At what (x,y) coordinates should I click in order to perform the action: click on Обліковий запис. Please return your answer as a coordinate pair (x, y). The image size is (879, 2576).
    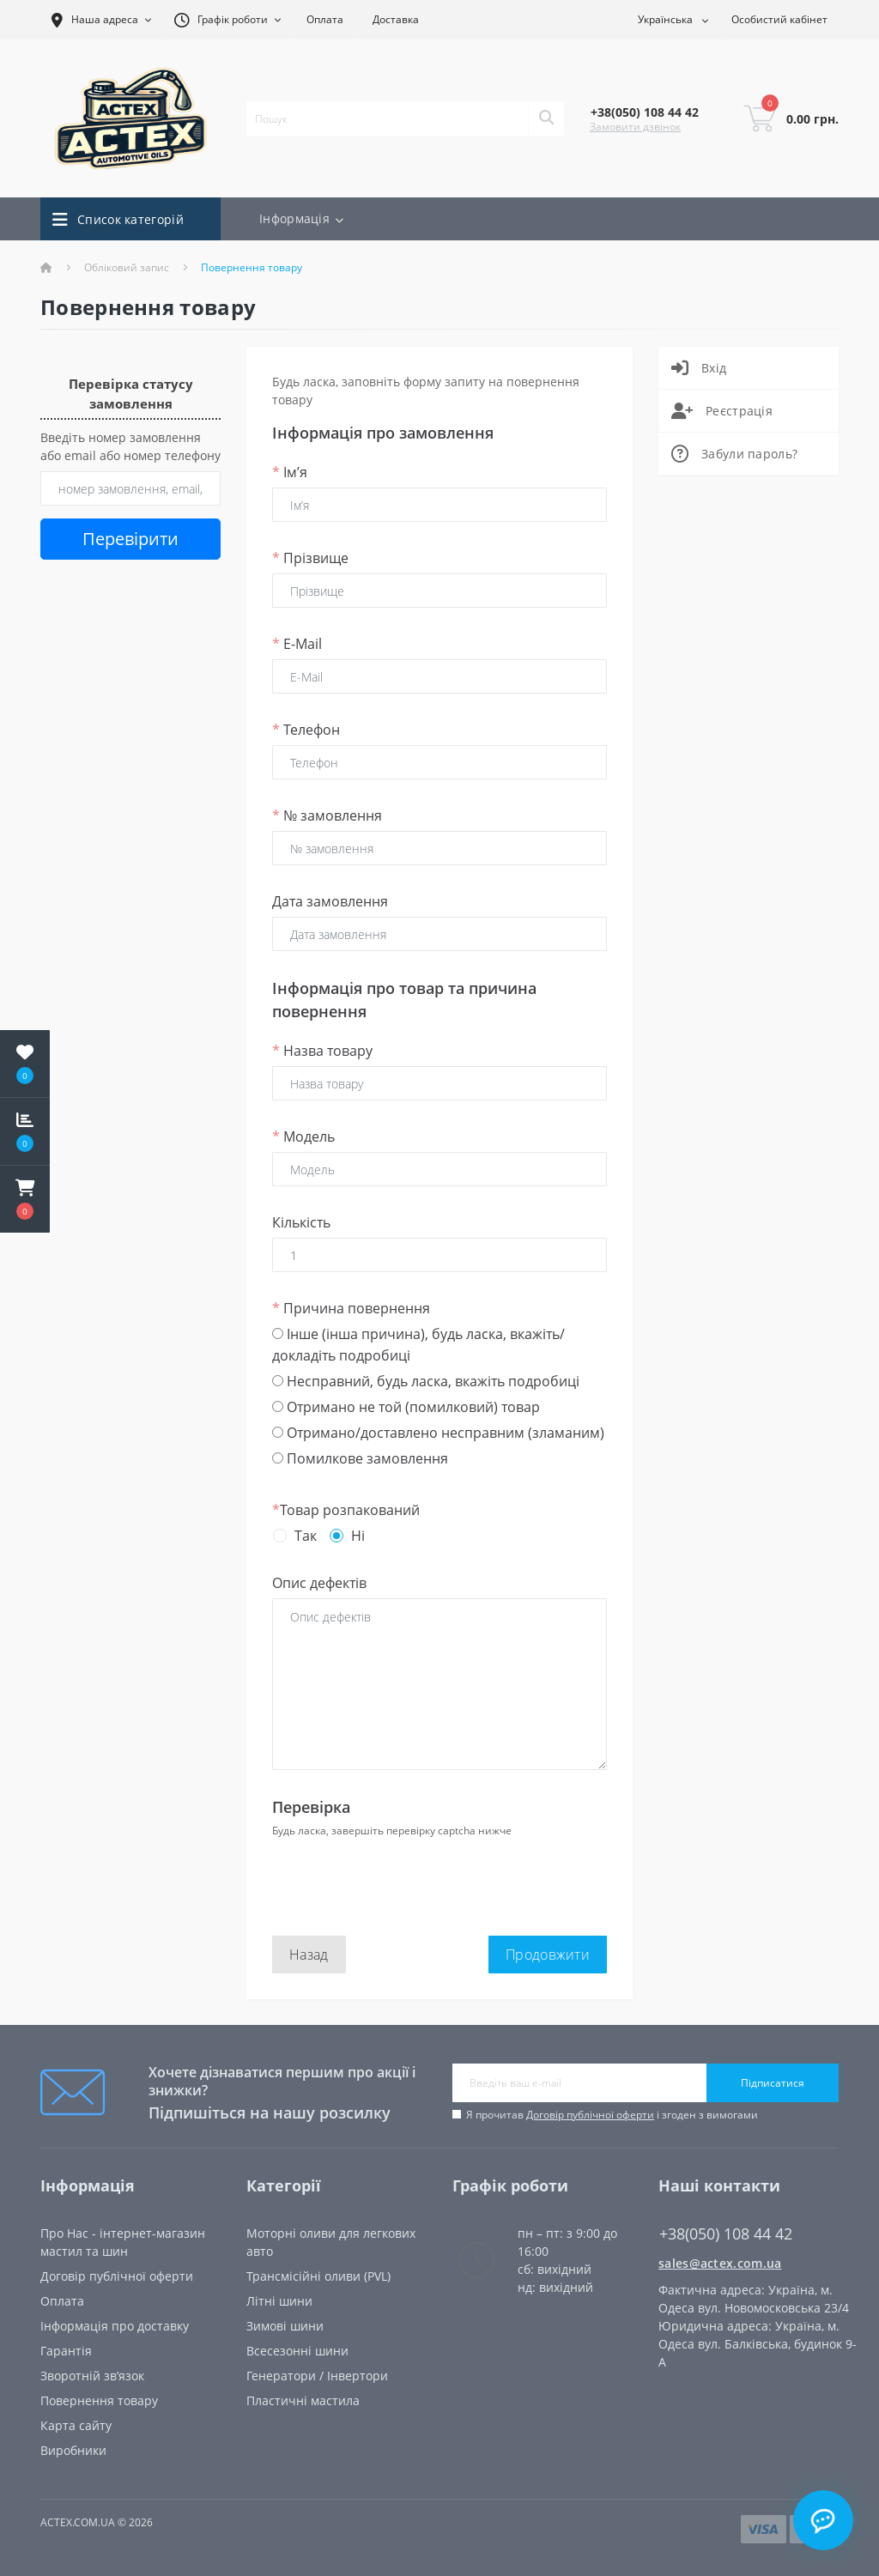
    Looking at the image, I should click on (126, 267).